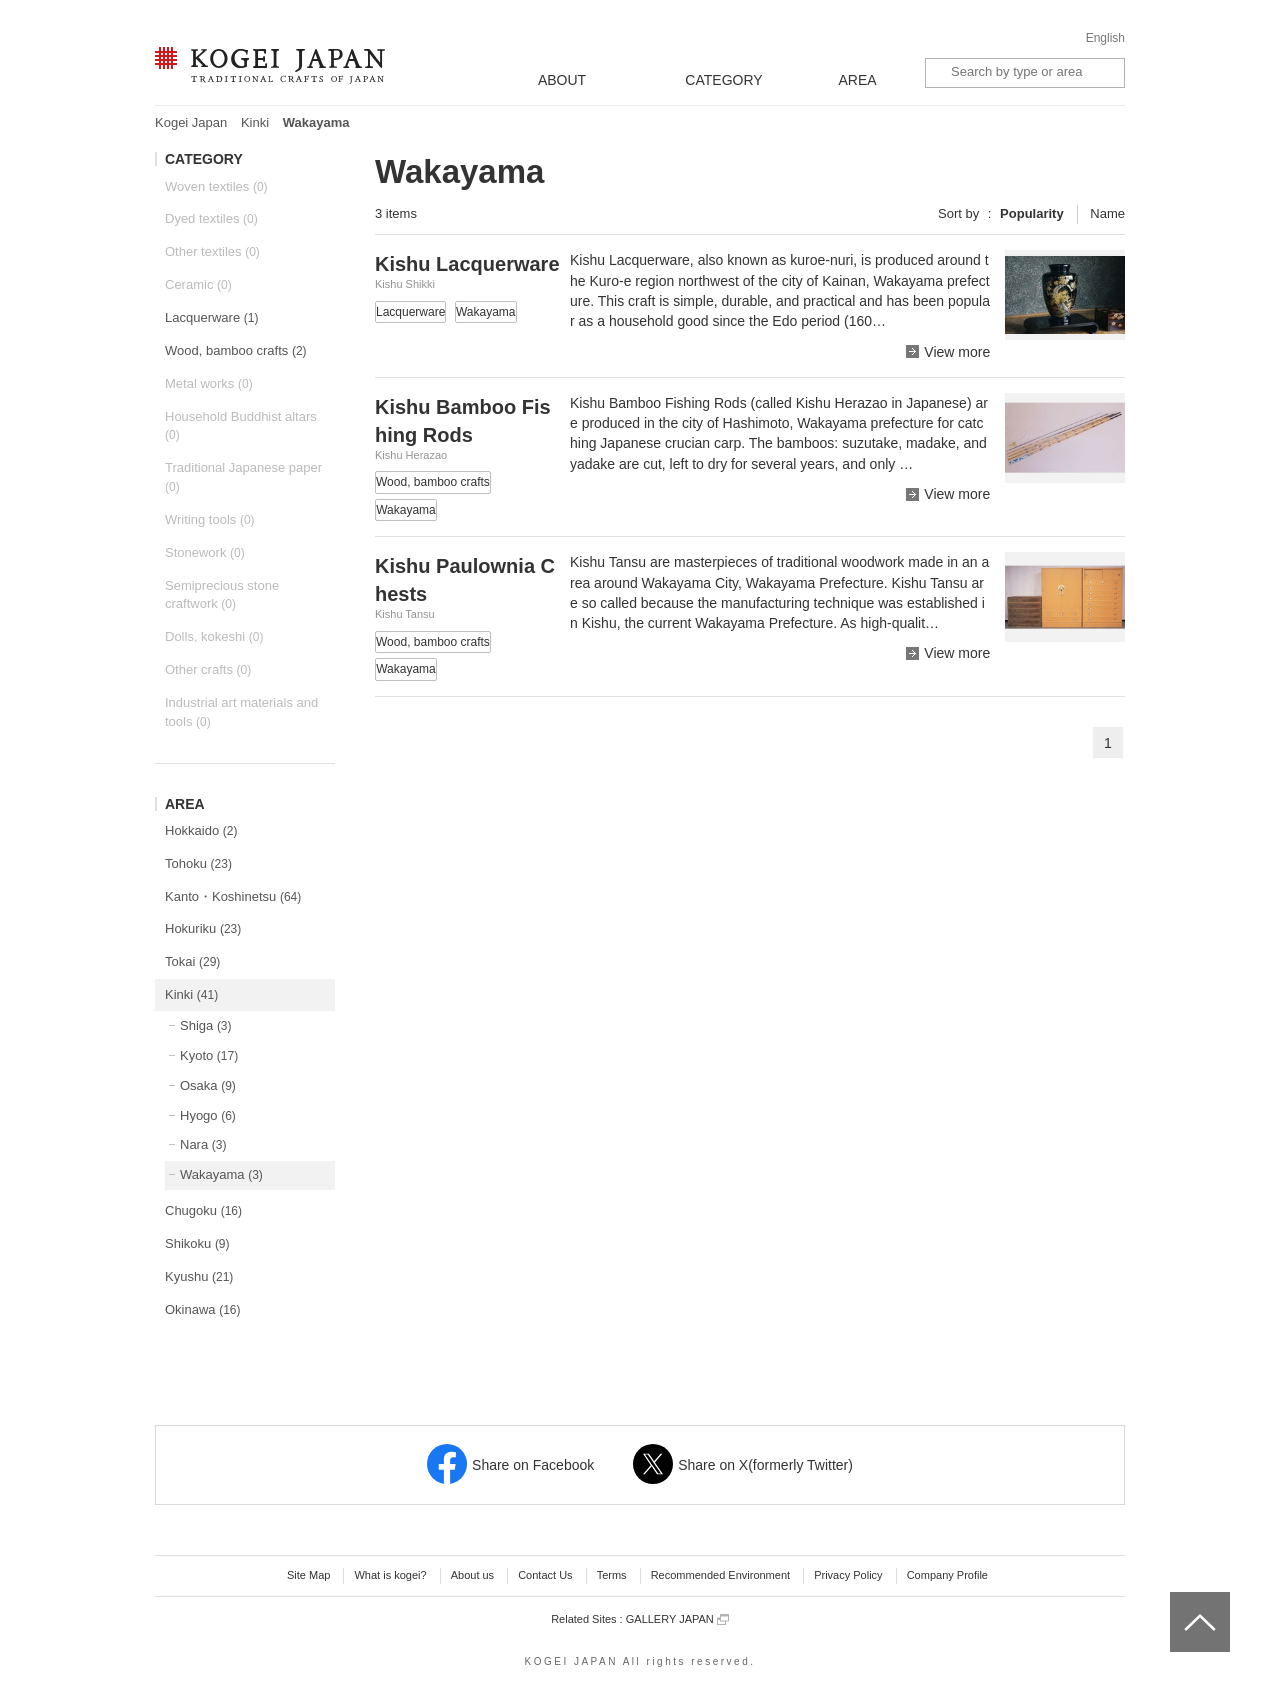 The image size is (1280, 1702). Describe the element at coordinates (612, 1575) in the screenshot. I see `Terms` at that location.